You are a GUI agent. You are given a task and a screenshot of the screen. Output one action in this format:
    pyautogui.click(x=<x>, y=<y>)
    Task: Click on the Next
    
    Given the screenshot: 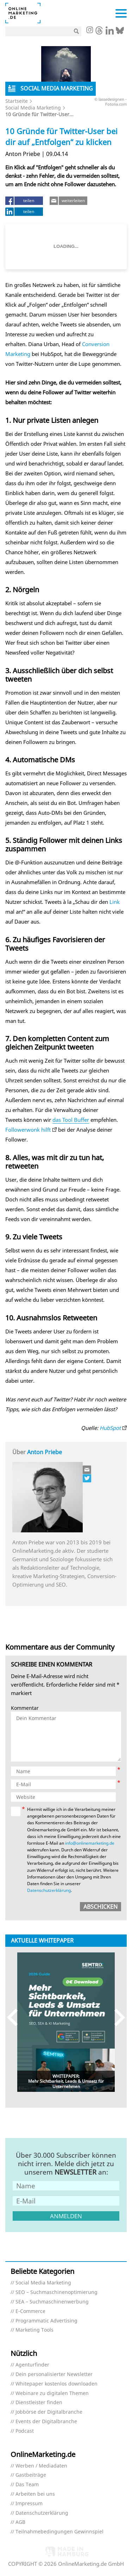 What is the action you would take?
    pyautogui.click(x=116, y=2017)
    